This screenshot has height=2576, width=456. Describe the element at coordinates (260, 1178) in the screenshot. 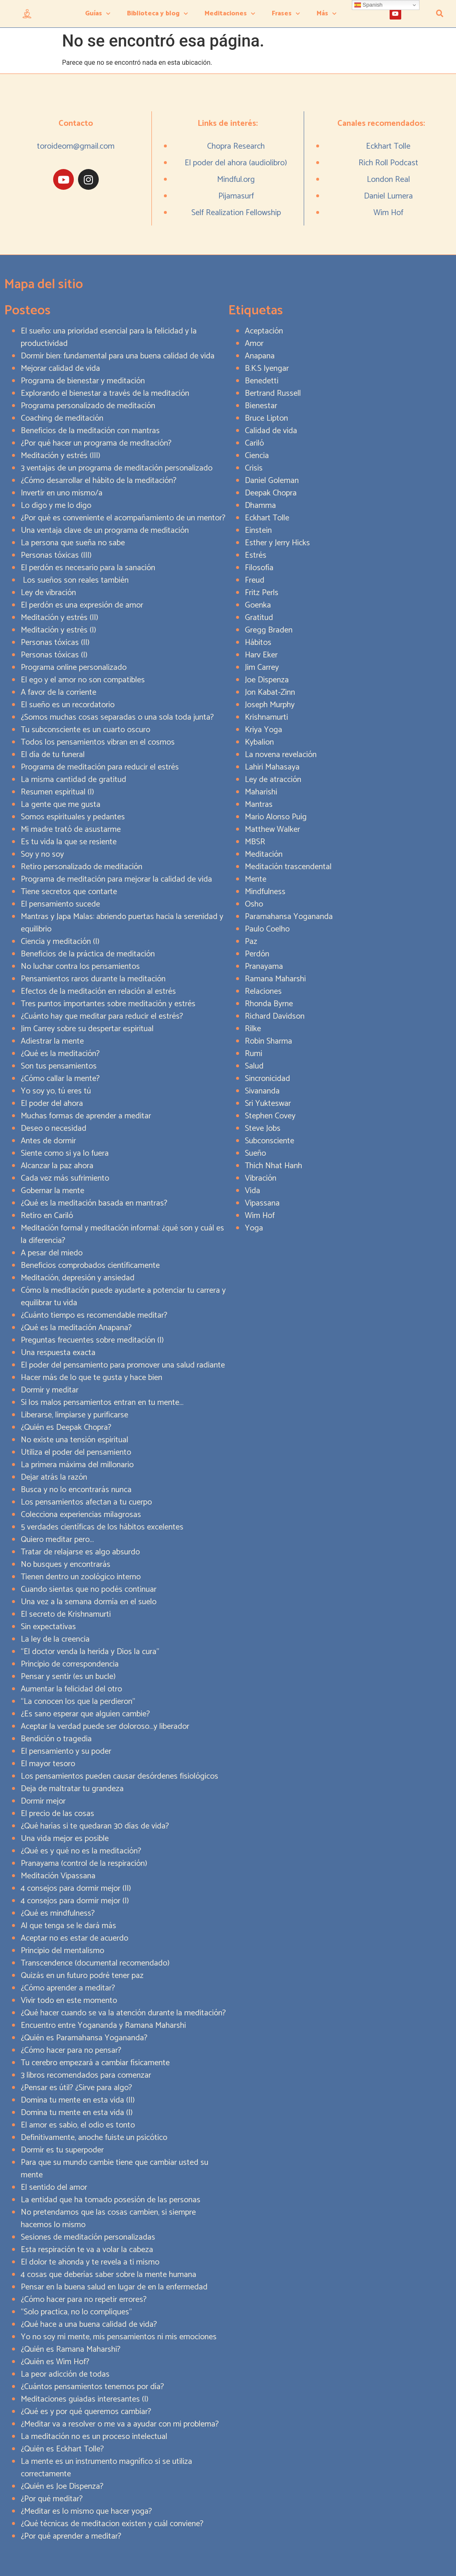

I see `Vibración` at that location.